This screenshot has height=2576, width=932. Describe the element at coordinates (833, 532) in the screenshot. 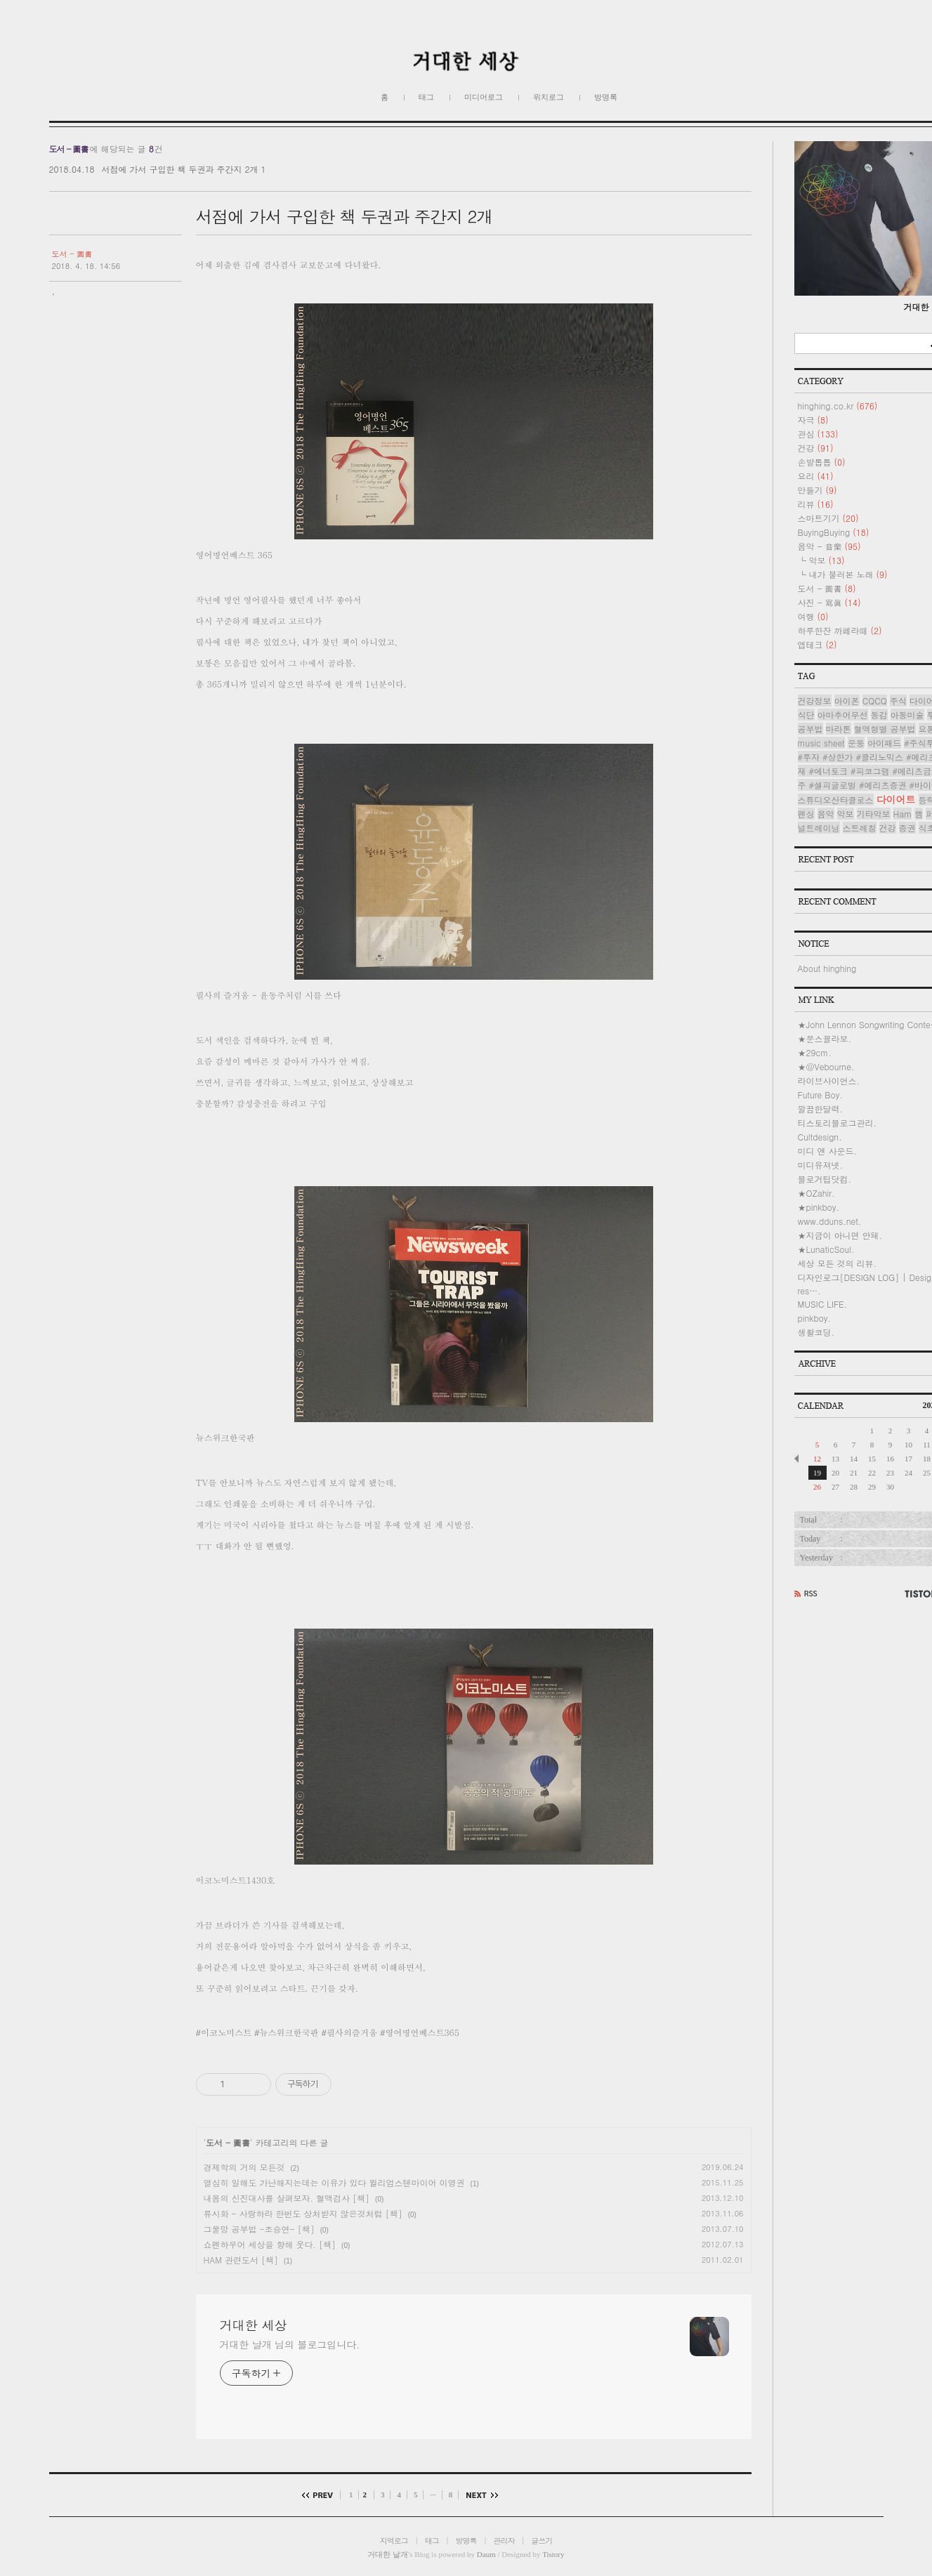

I see `BuyingBuying` at that location.